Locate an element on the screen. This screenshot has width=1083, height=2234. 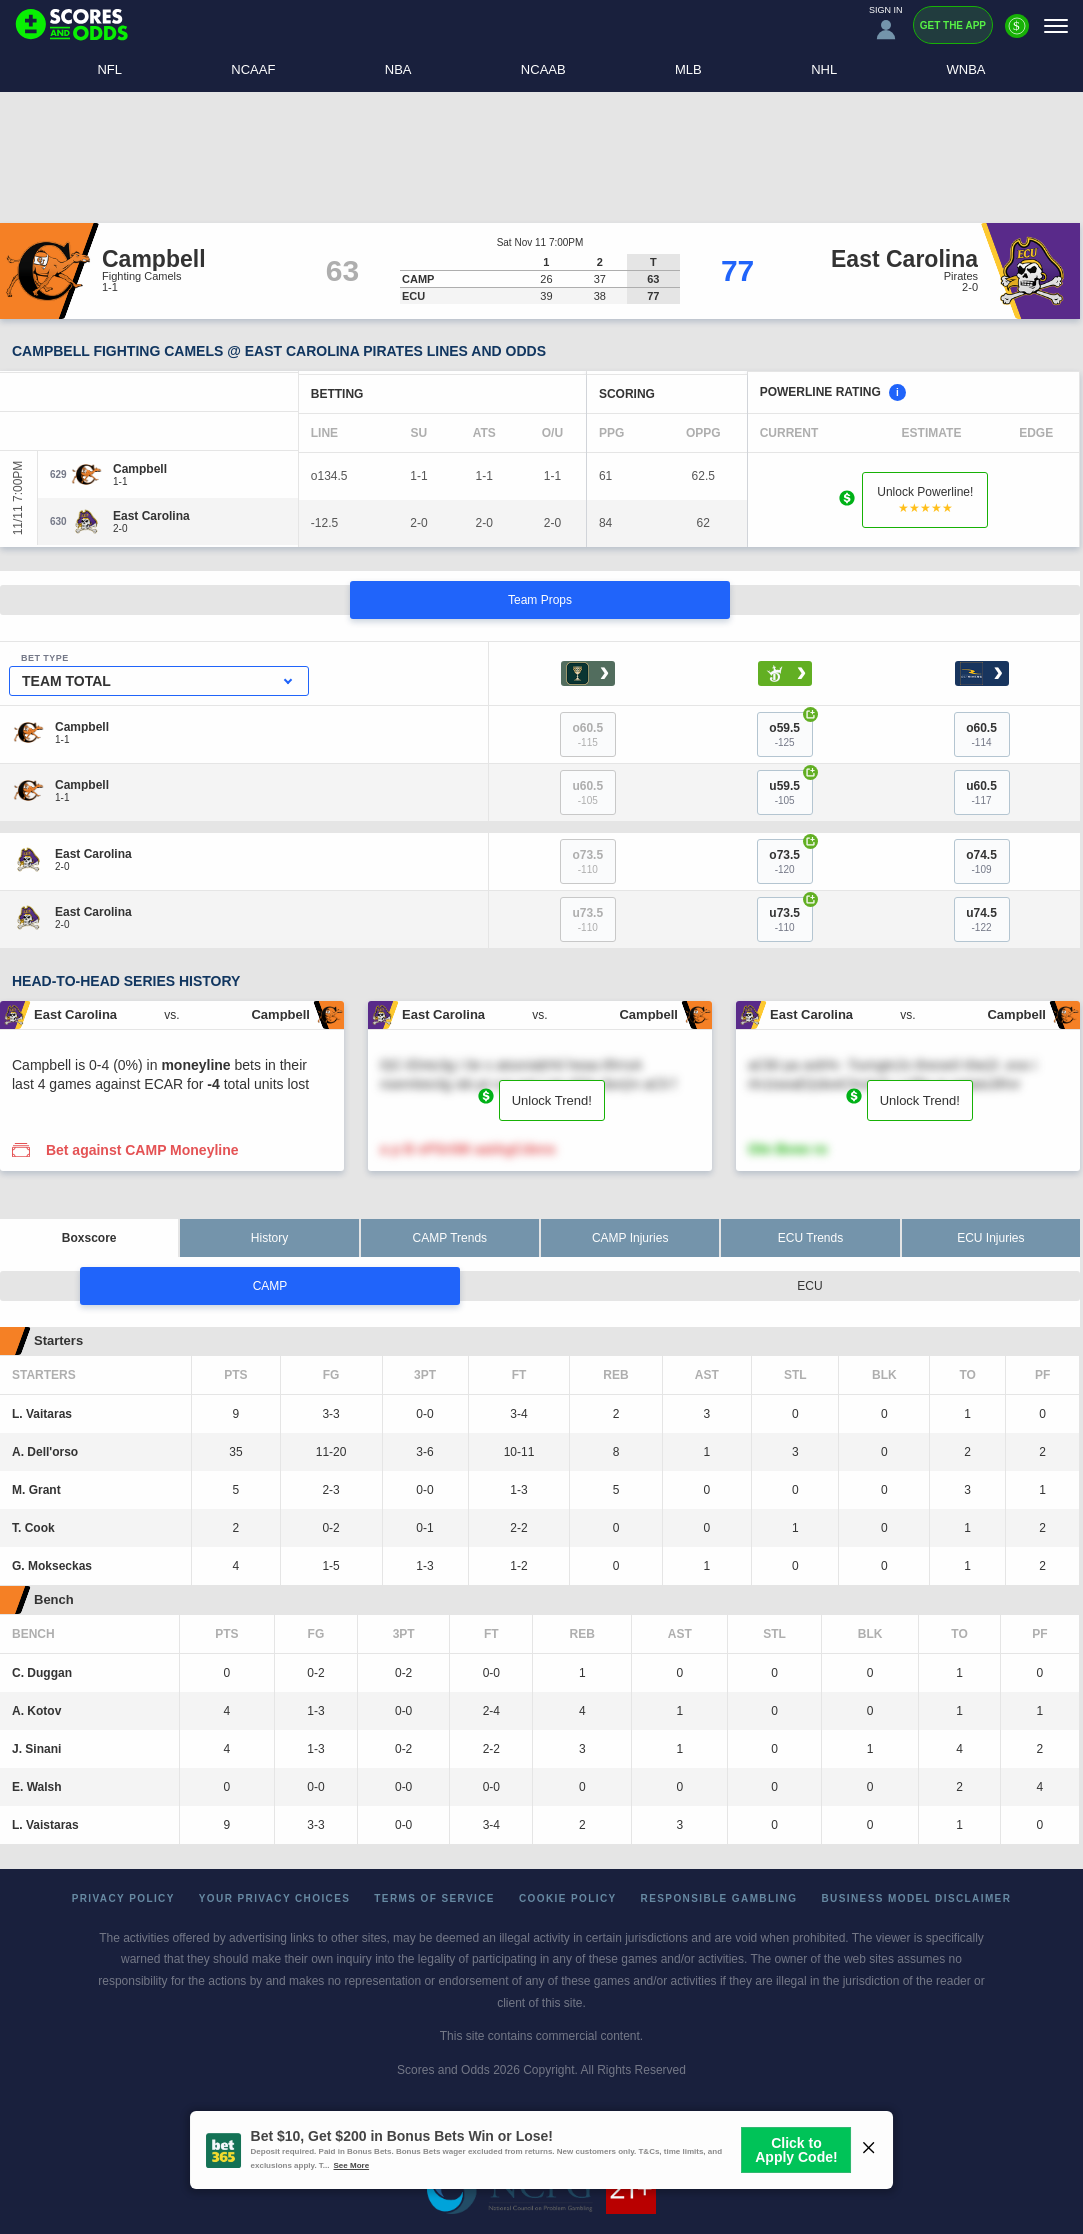
Cookie Policy is located at coordinates (568, 1898).